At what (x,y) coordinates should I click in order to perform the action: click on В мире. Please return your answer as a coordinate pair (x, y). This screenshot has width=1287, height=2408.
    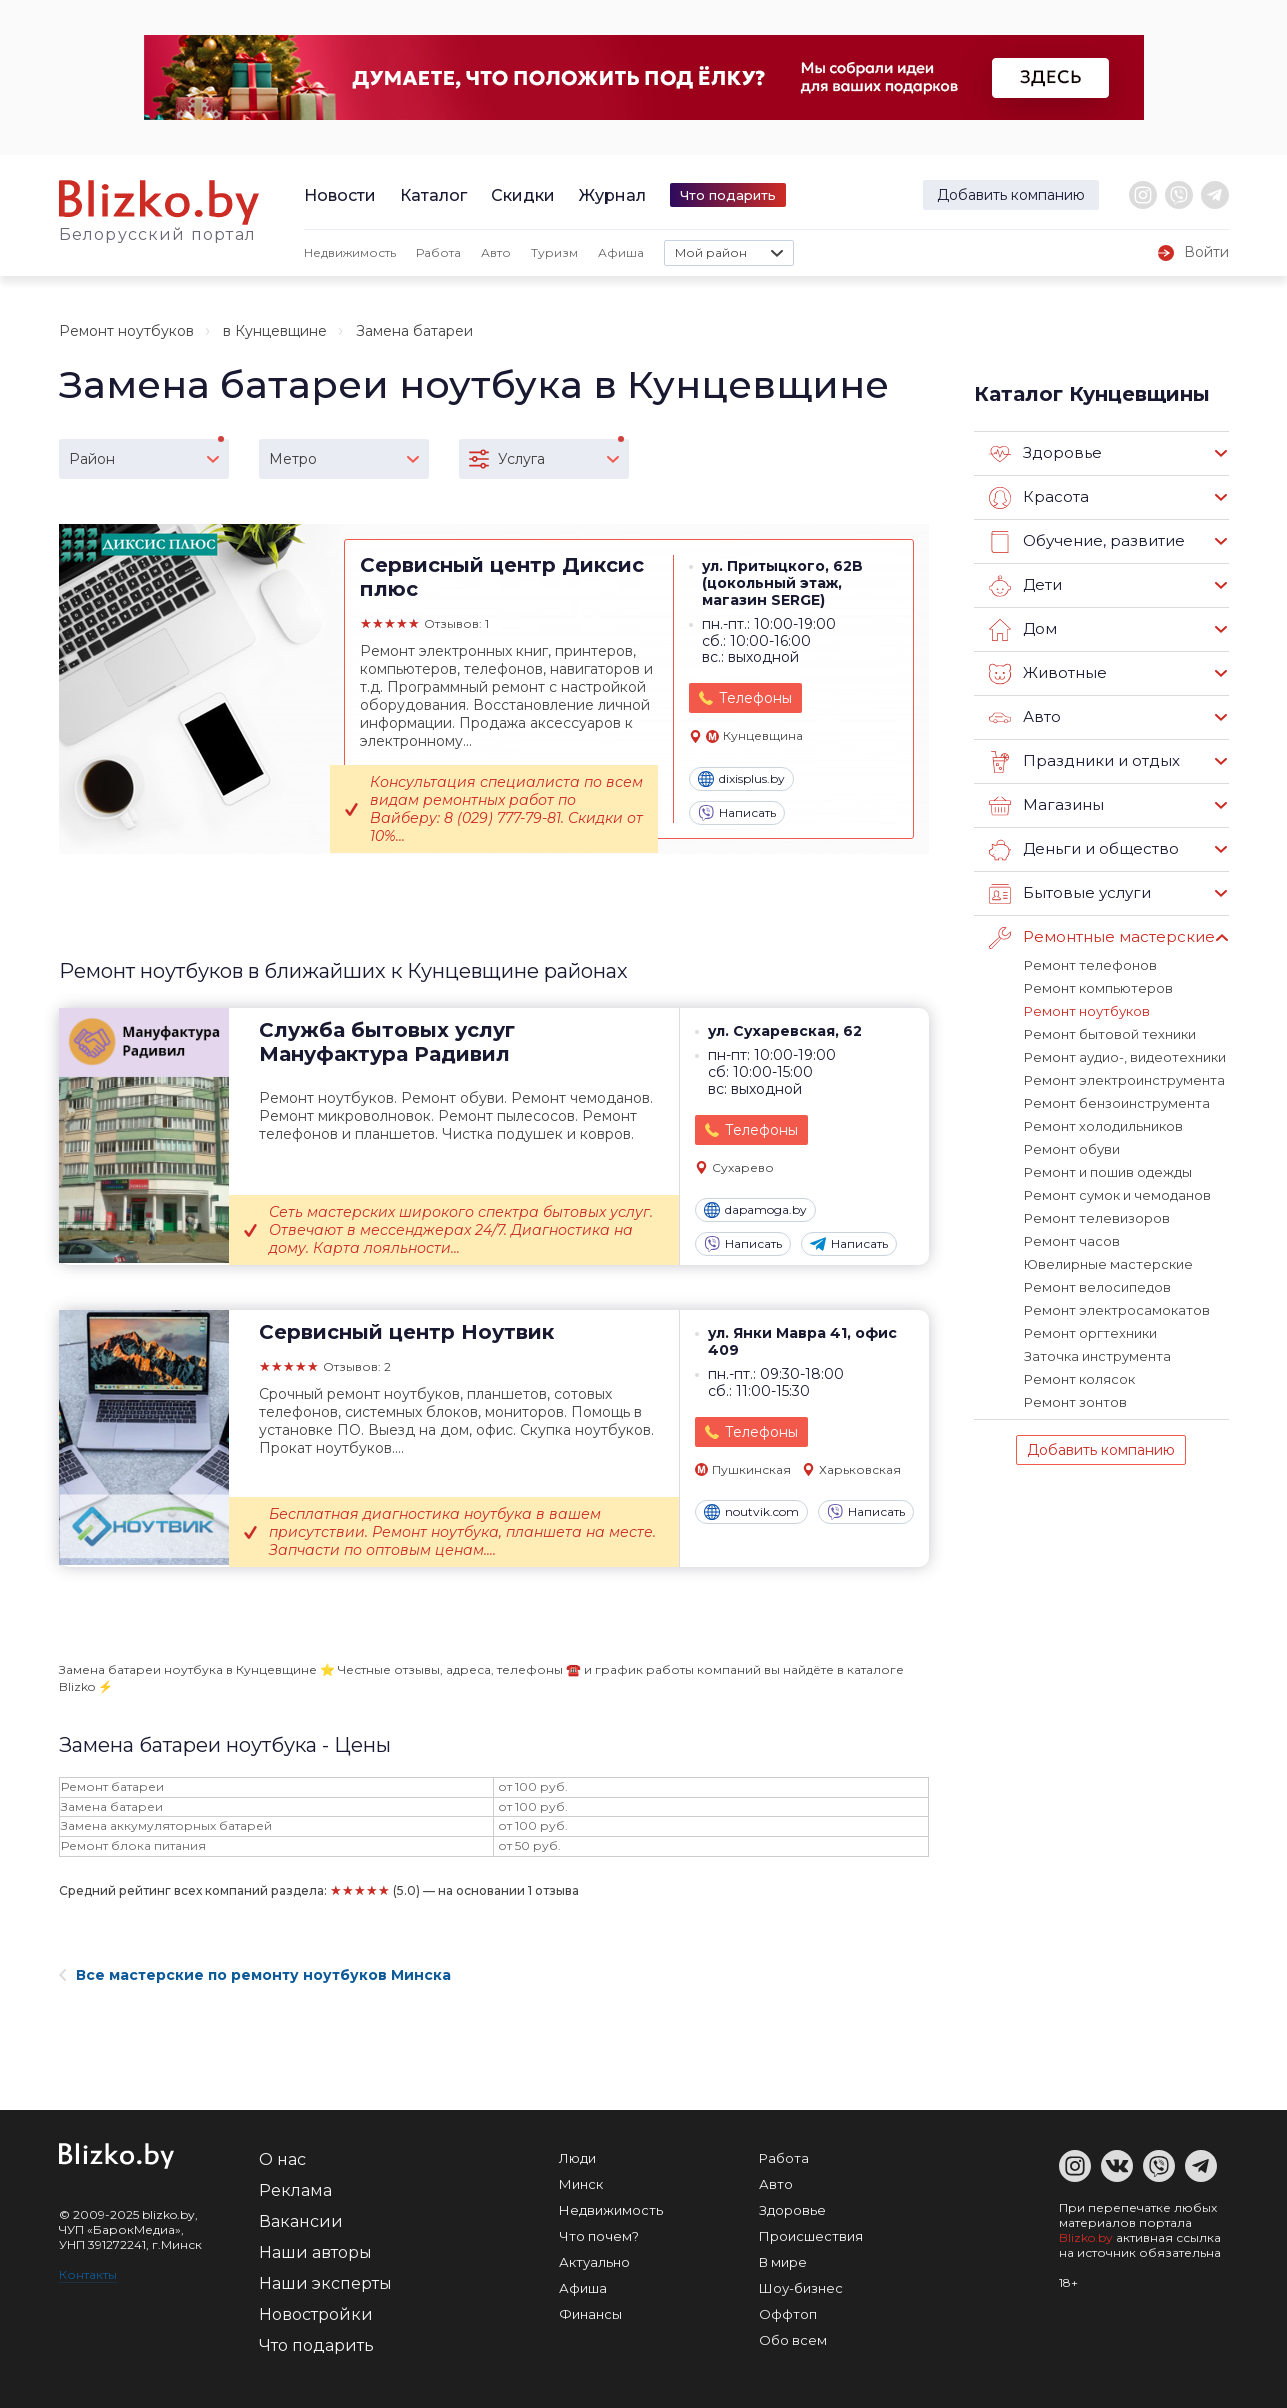
    Looking at the image, I should click on (783, 2262).